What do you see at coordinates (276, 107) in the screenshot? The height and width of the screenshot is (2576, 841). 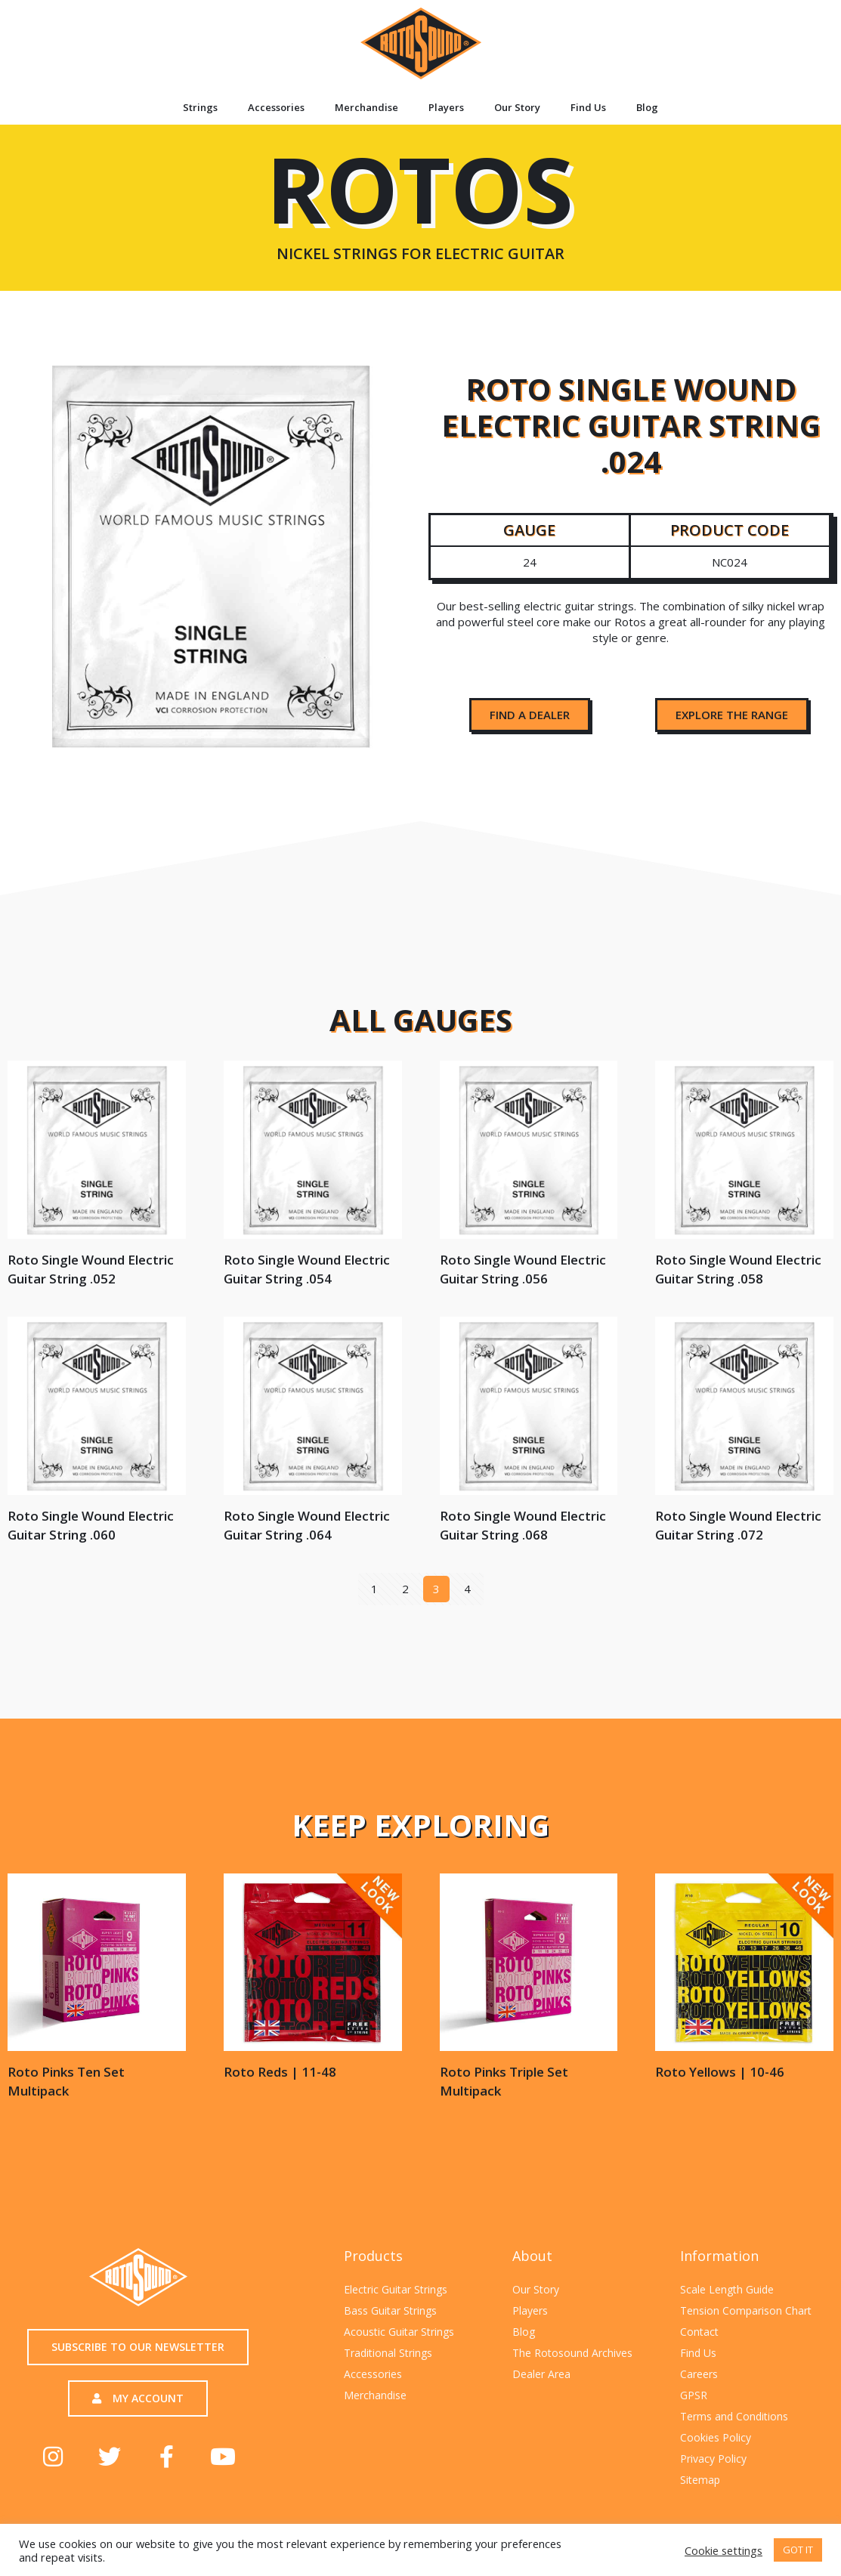 I see `Accessories` at bounding box center [276, 107].